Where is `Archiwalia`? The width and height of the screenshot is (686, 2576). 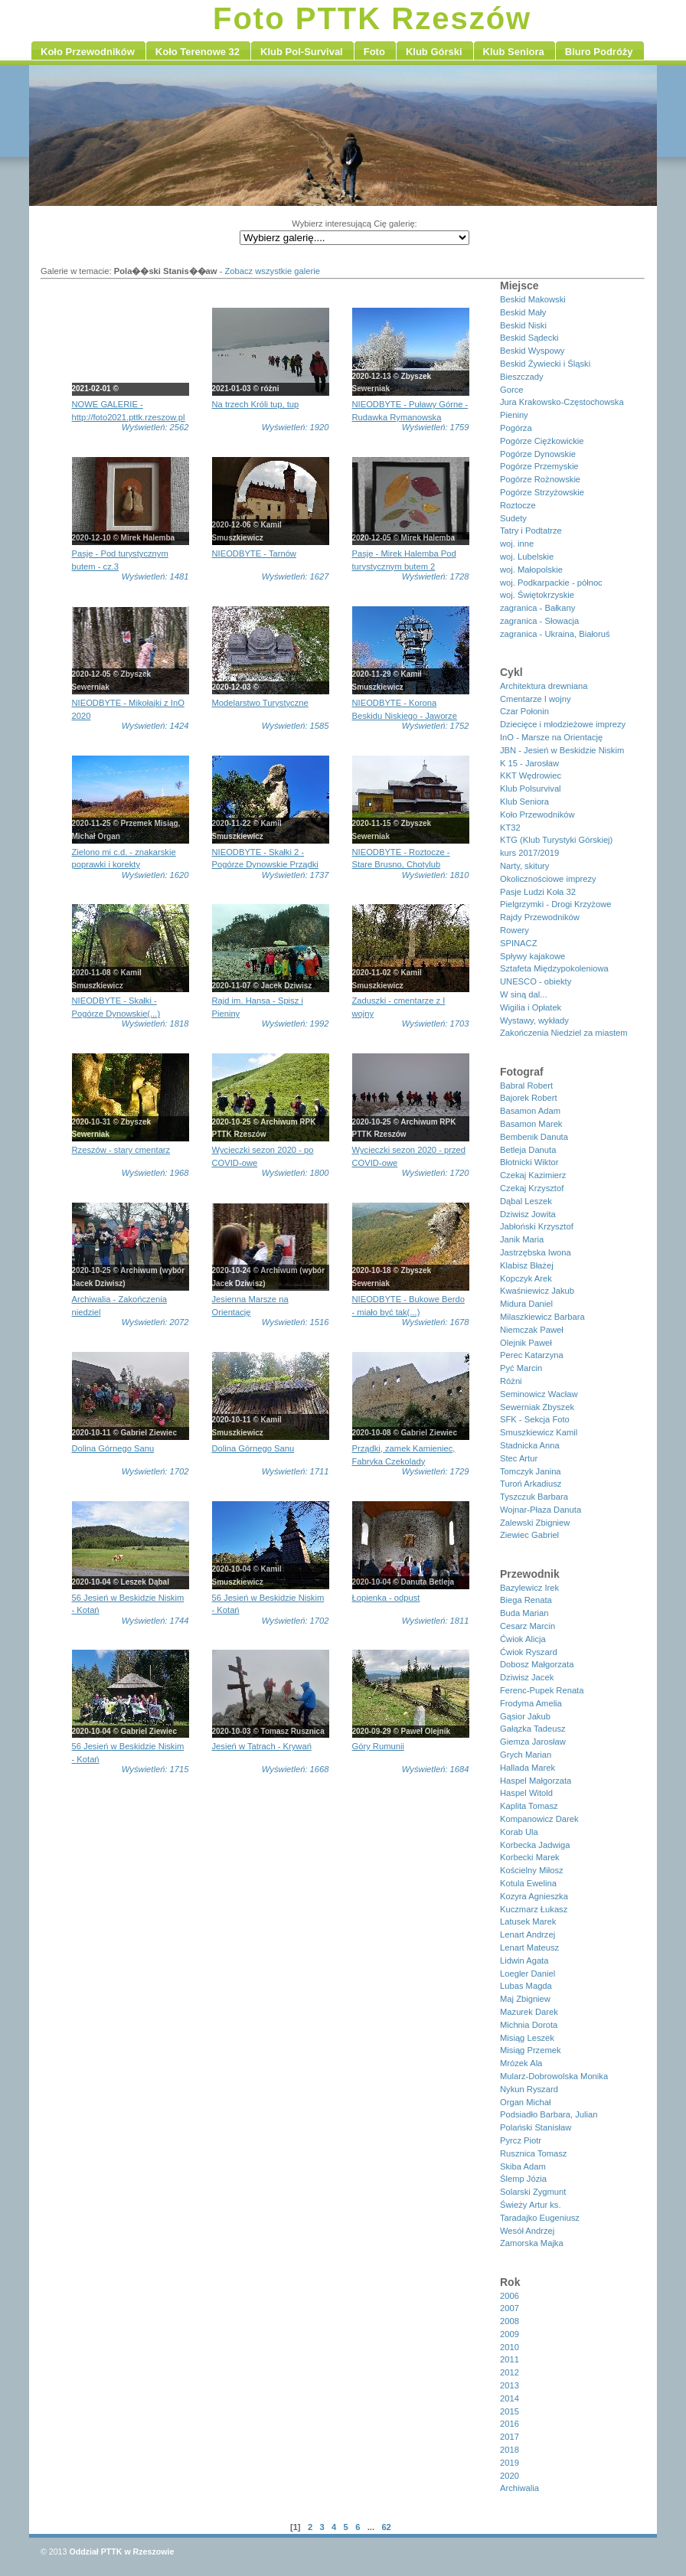
Archiwalia is located at coordinates (519, 2488).